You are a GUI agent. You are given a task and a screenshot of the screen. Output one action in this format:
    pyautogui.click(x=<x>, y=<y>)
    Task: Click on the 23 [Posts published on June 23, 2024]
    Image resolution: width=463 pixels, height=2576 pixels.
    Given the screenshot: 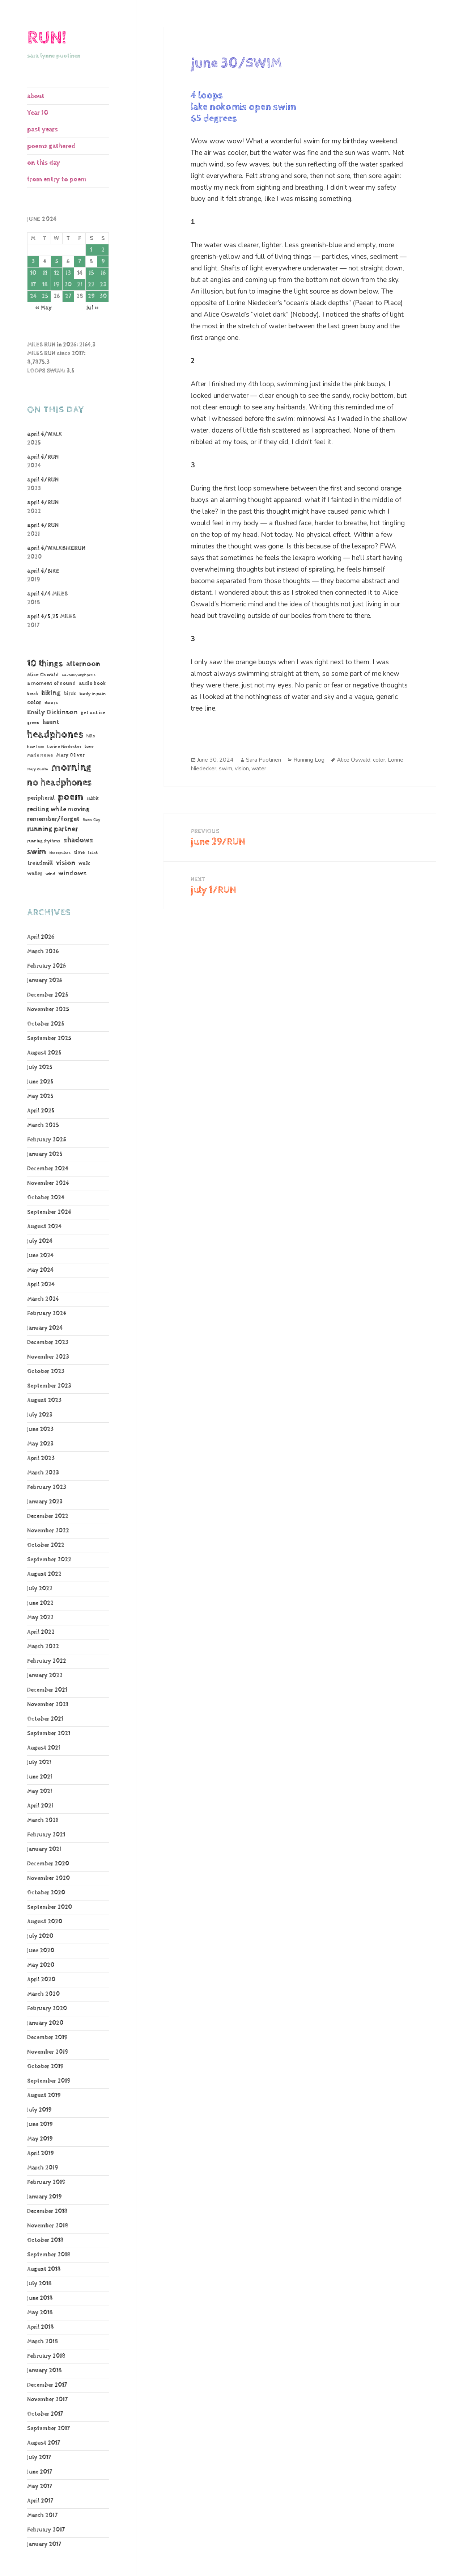 What is the action you would take?
    pyautogui.click(x=103, y=284)
    